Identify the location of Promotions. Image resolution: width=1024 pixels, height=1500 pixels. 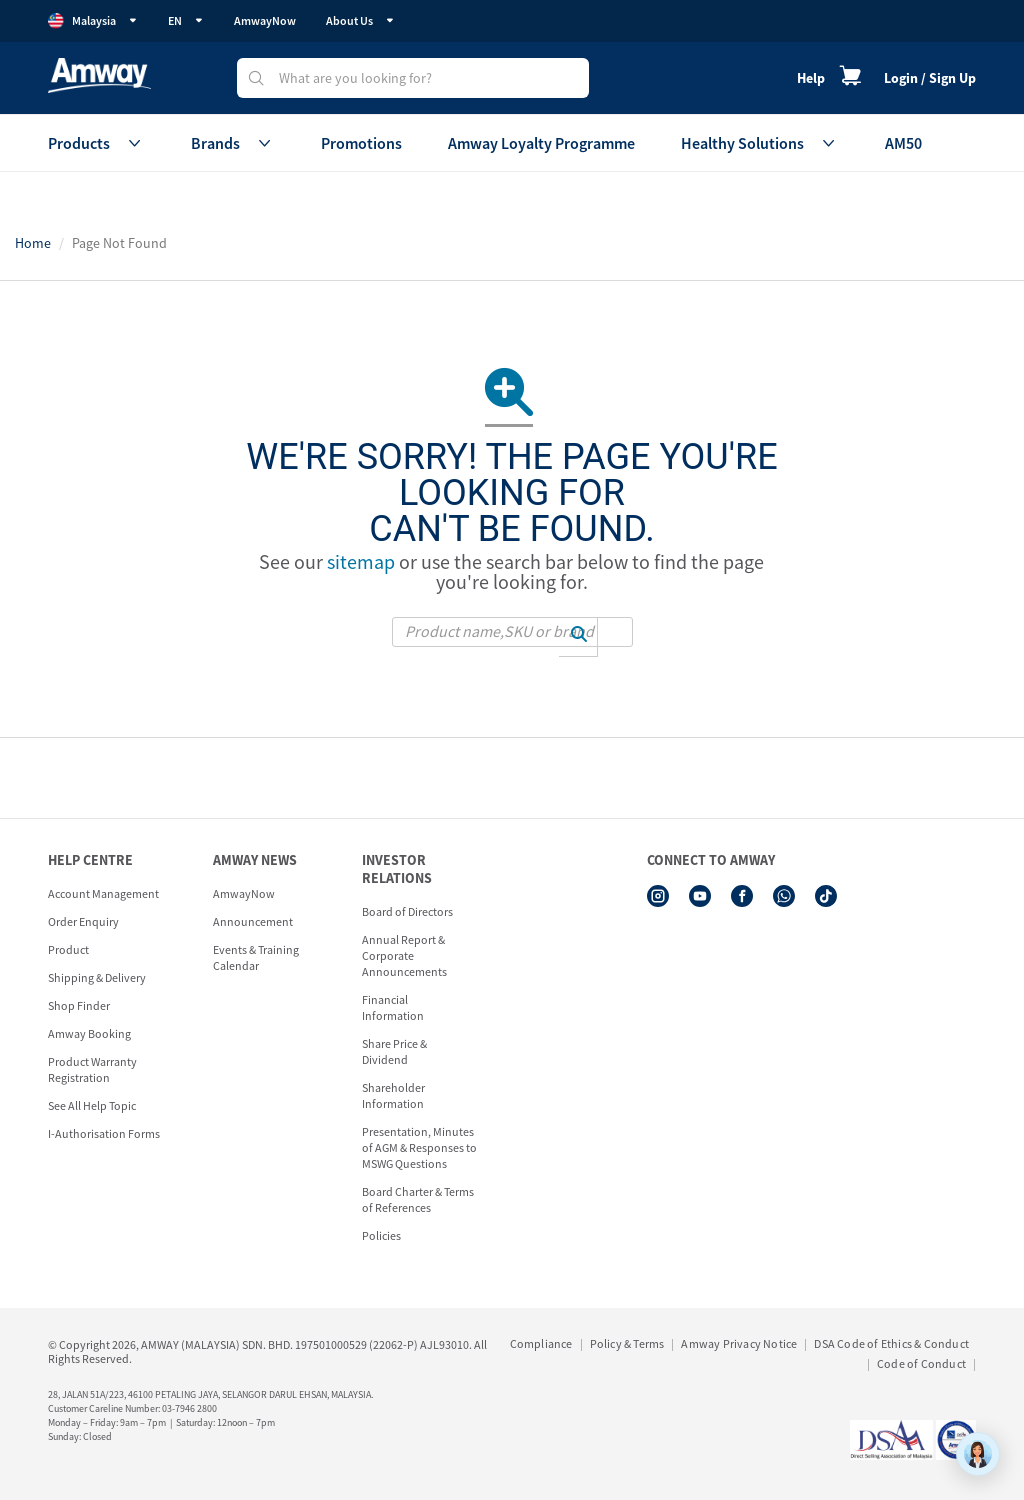
(361, 143).